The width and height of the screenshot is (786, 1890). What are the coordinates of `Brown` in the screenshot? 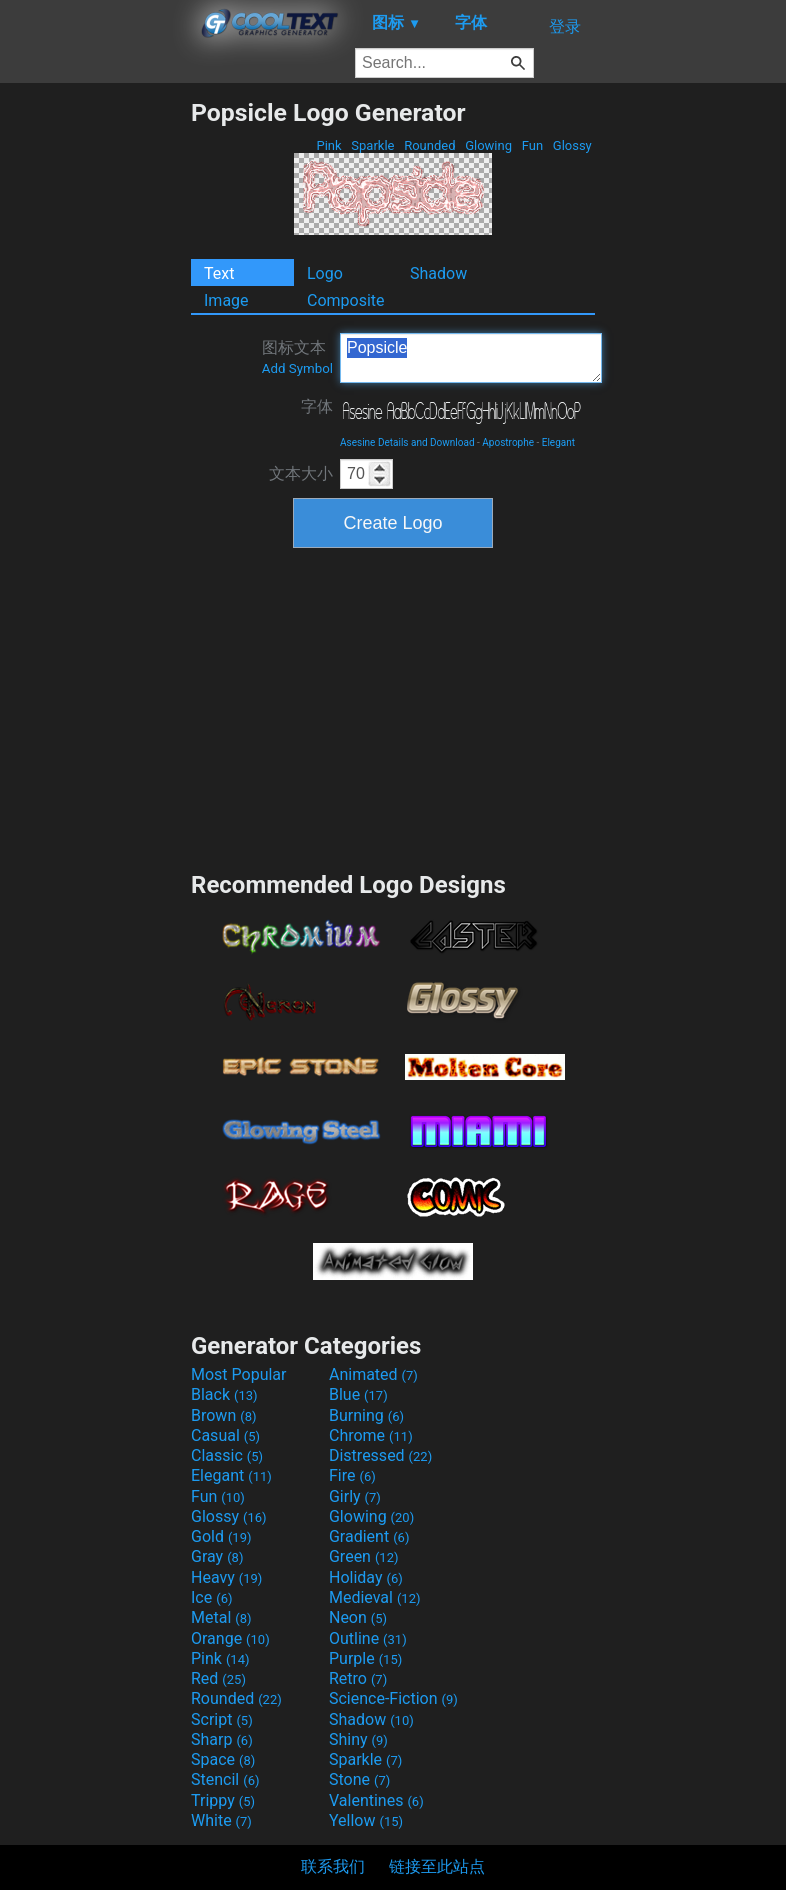 It's located at (223, 1415).